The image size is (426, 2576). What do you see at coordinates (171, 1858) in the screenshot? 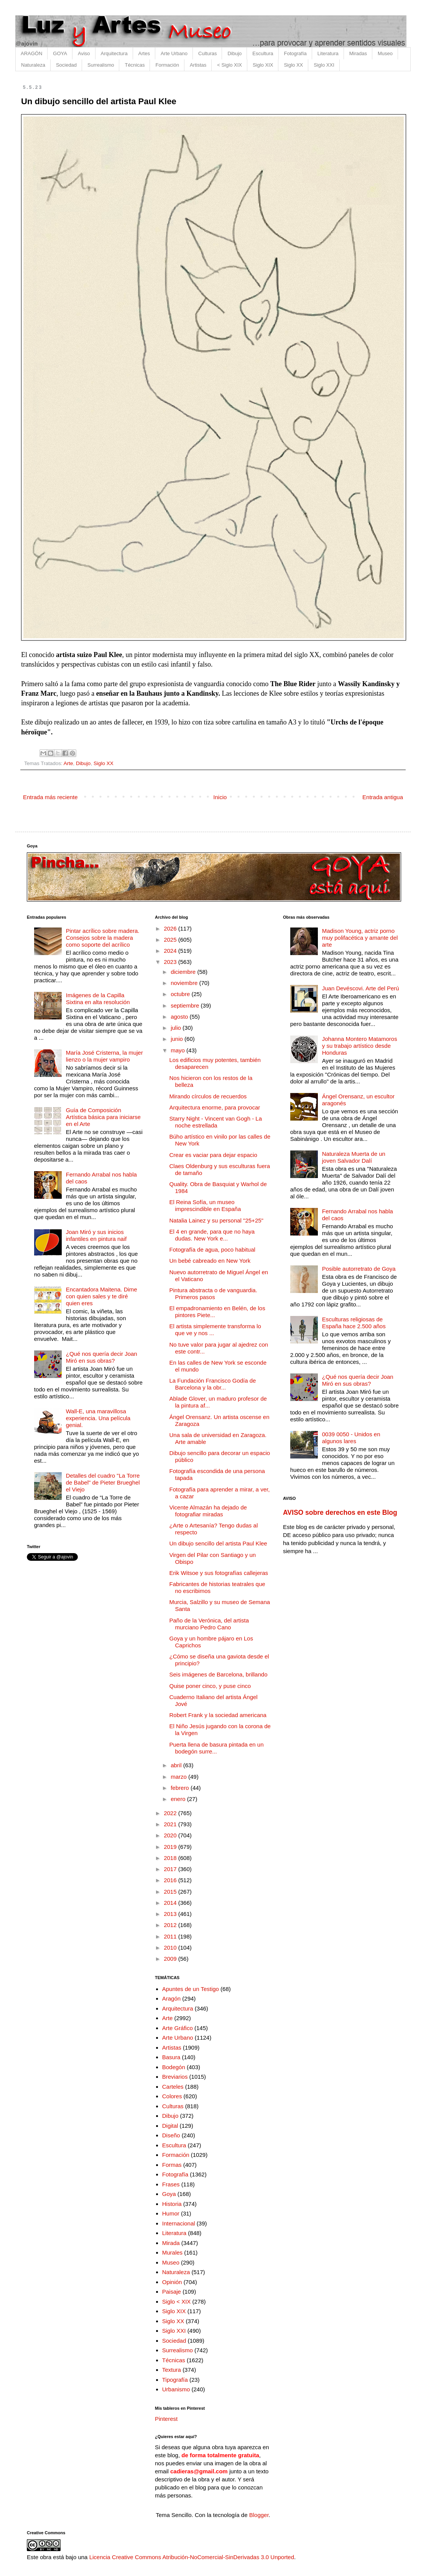
I see `2018` at bounding box center [171, 1858].